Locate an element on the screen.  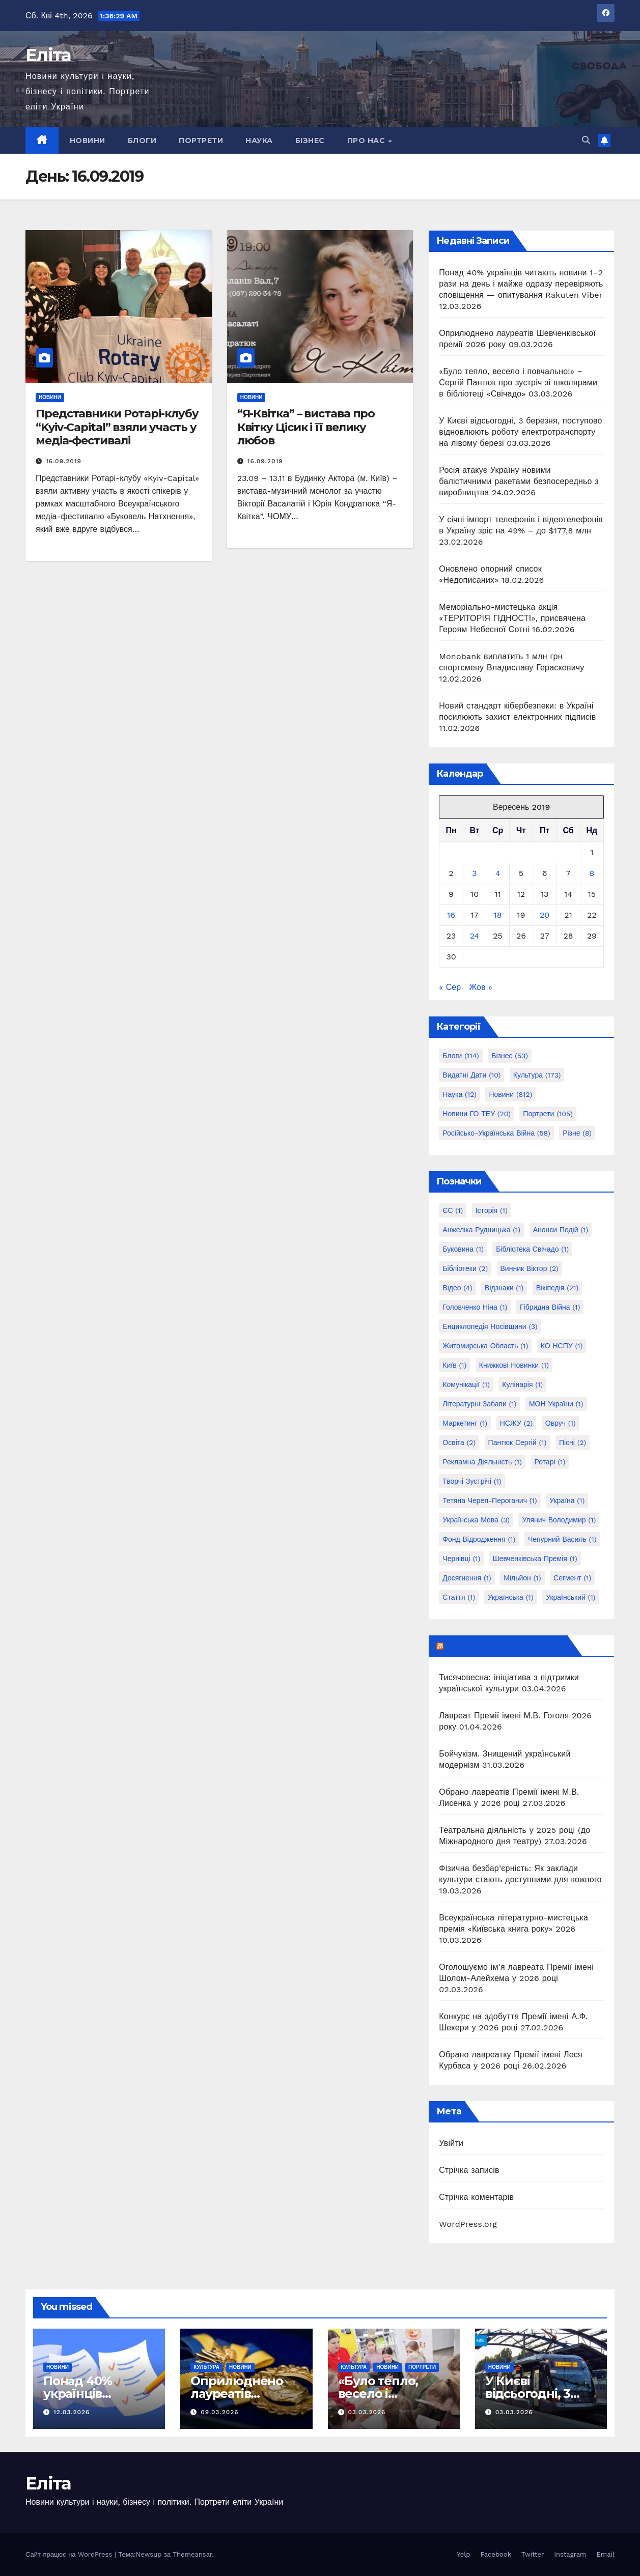
Овруч [Овруч (1 елемент)] is located at coordinates (560, 1423).